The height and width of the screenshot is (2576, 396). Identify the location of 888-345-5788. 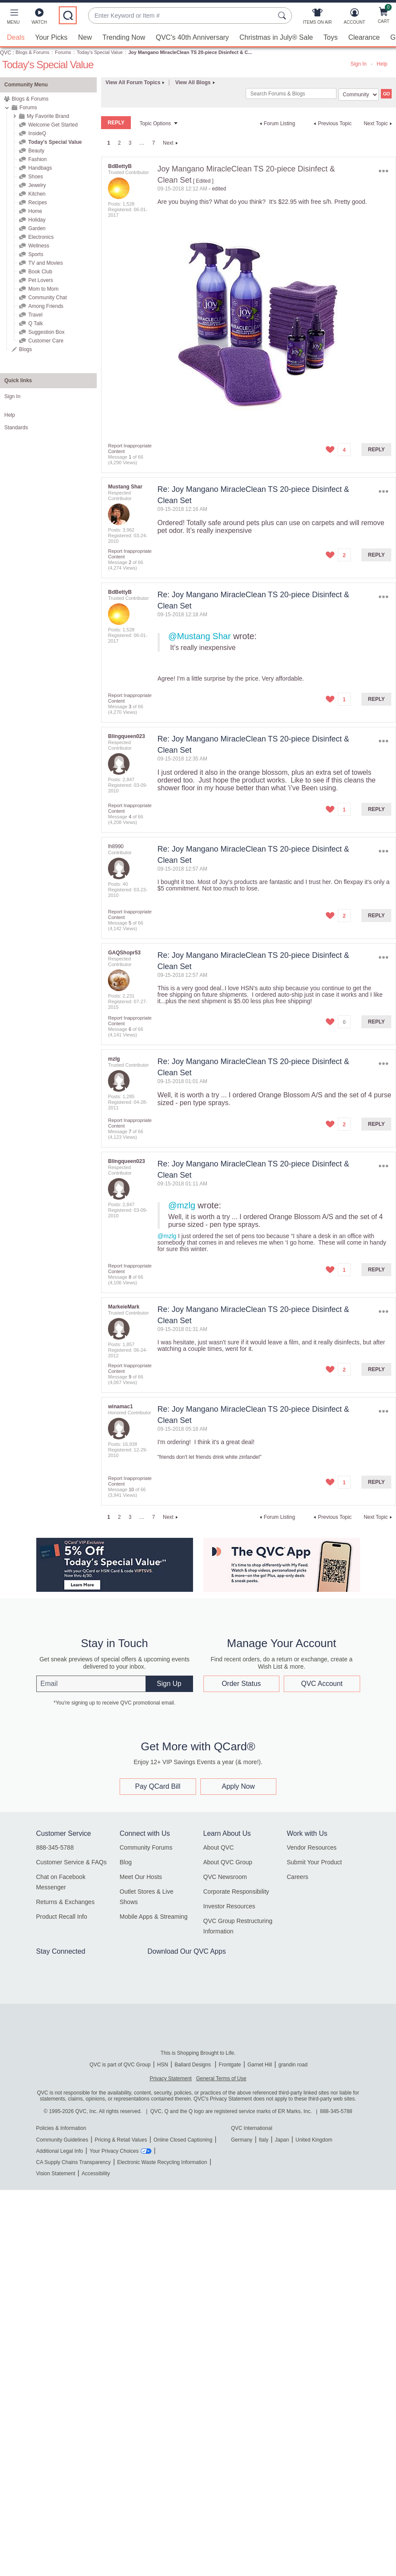
(55, 1847).